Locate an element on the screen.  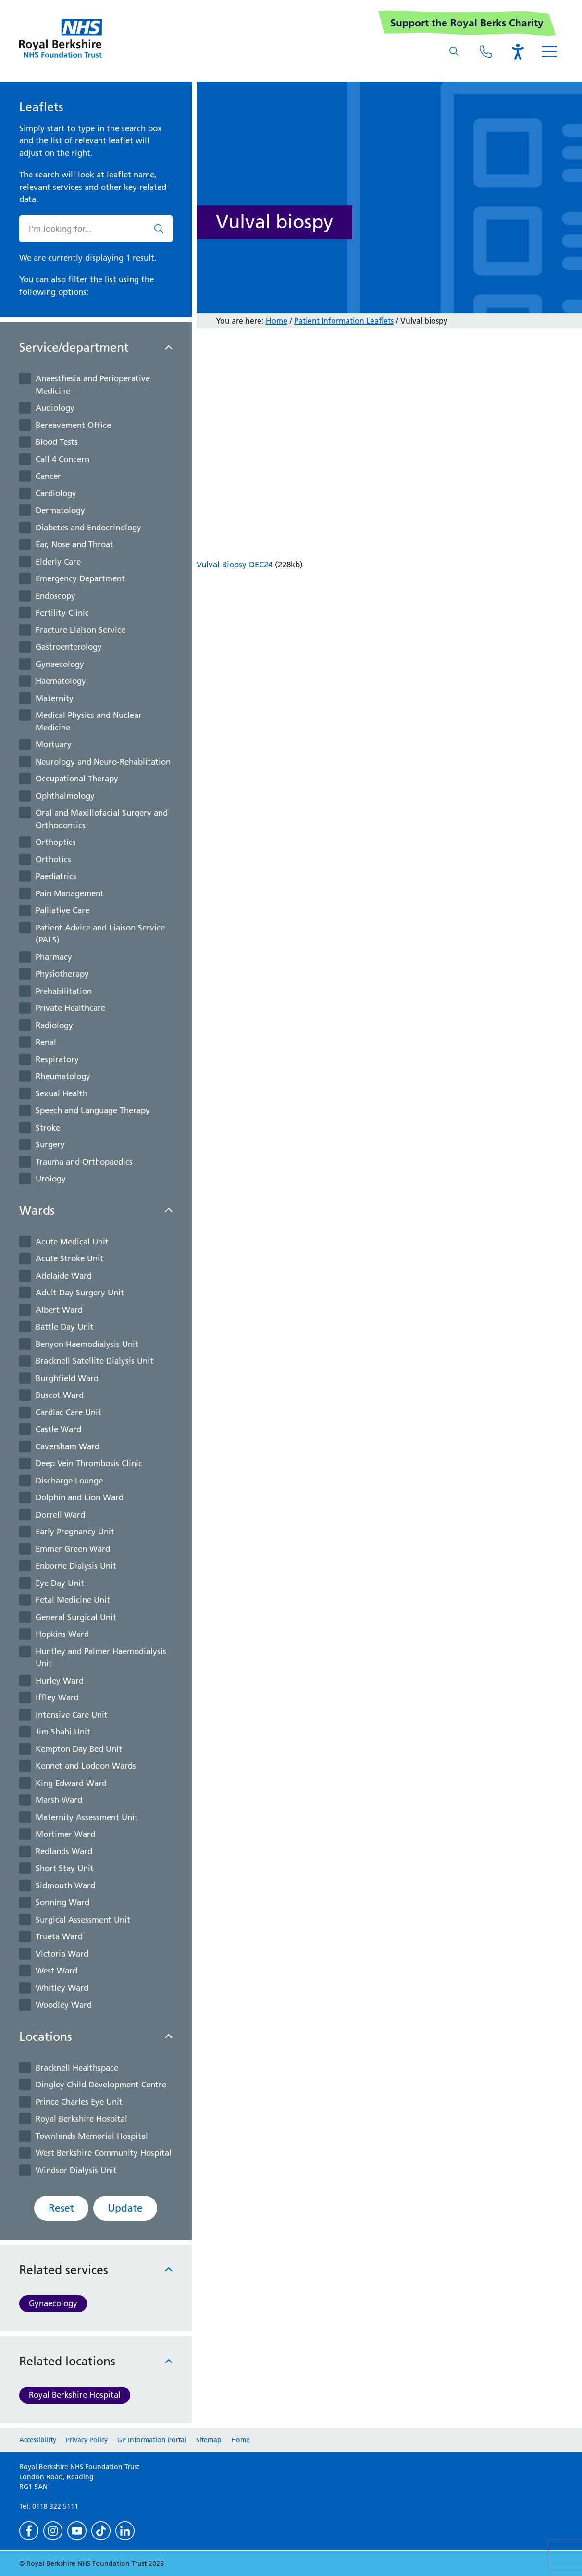
Medical Physics and Nuclear Medicine is located at coordinates (89, 721).